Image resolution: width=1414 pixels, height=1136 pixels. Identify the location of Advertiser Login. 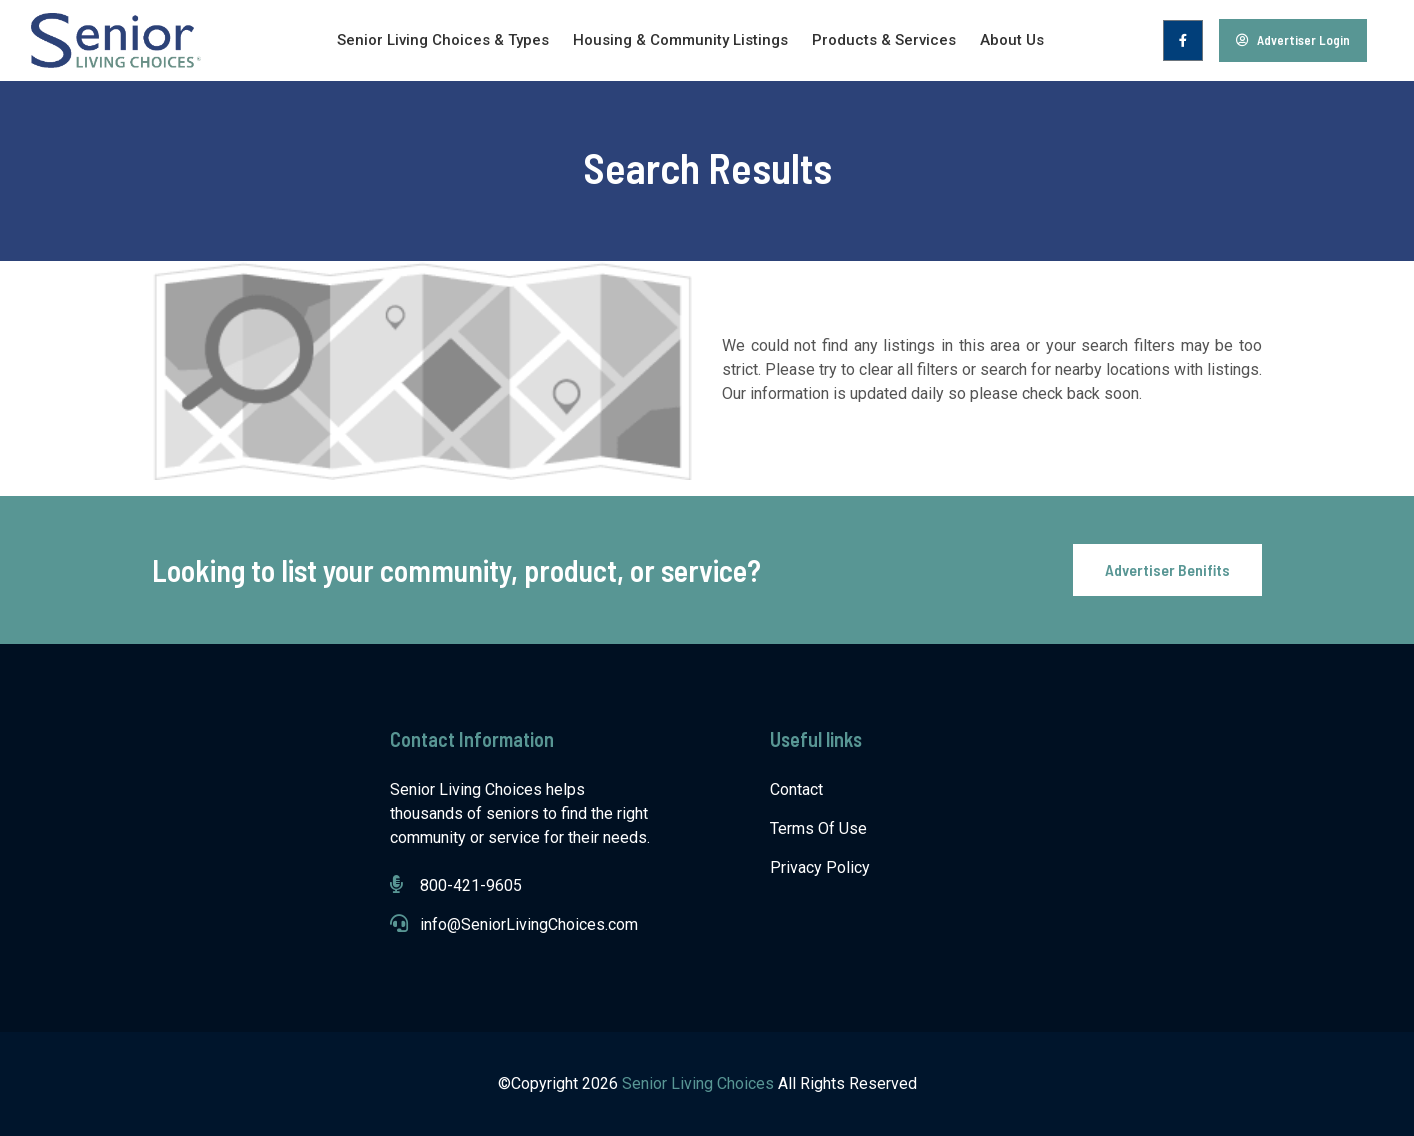
(1293, 40).